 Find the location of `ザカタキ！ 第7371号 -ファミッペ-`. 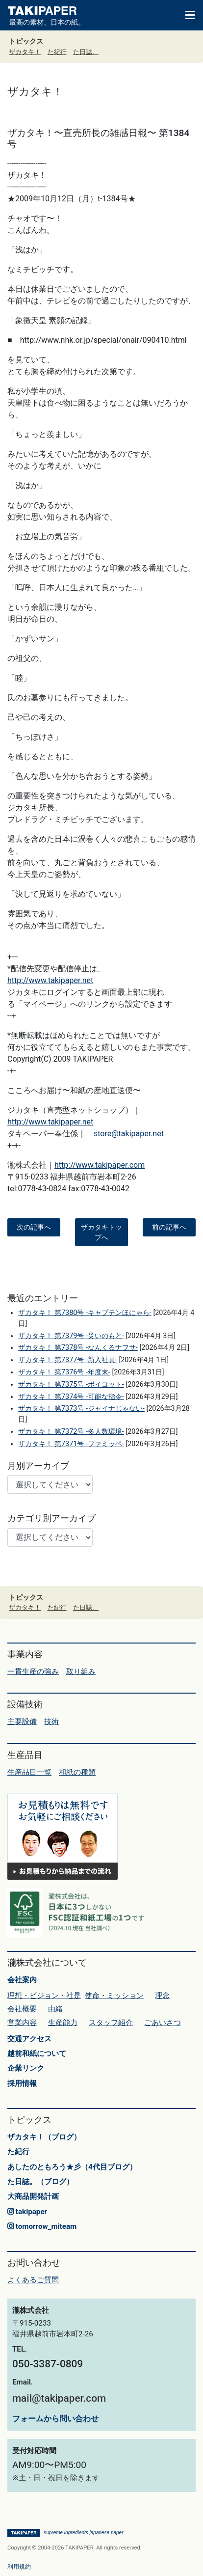

ザカタキ！ 第7371号 -ファミッペ- is located at coordinates (71, 1444).